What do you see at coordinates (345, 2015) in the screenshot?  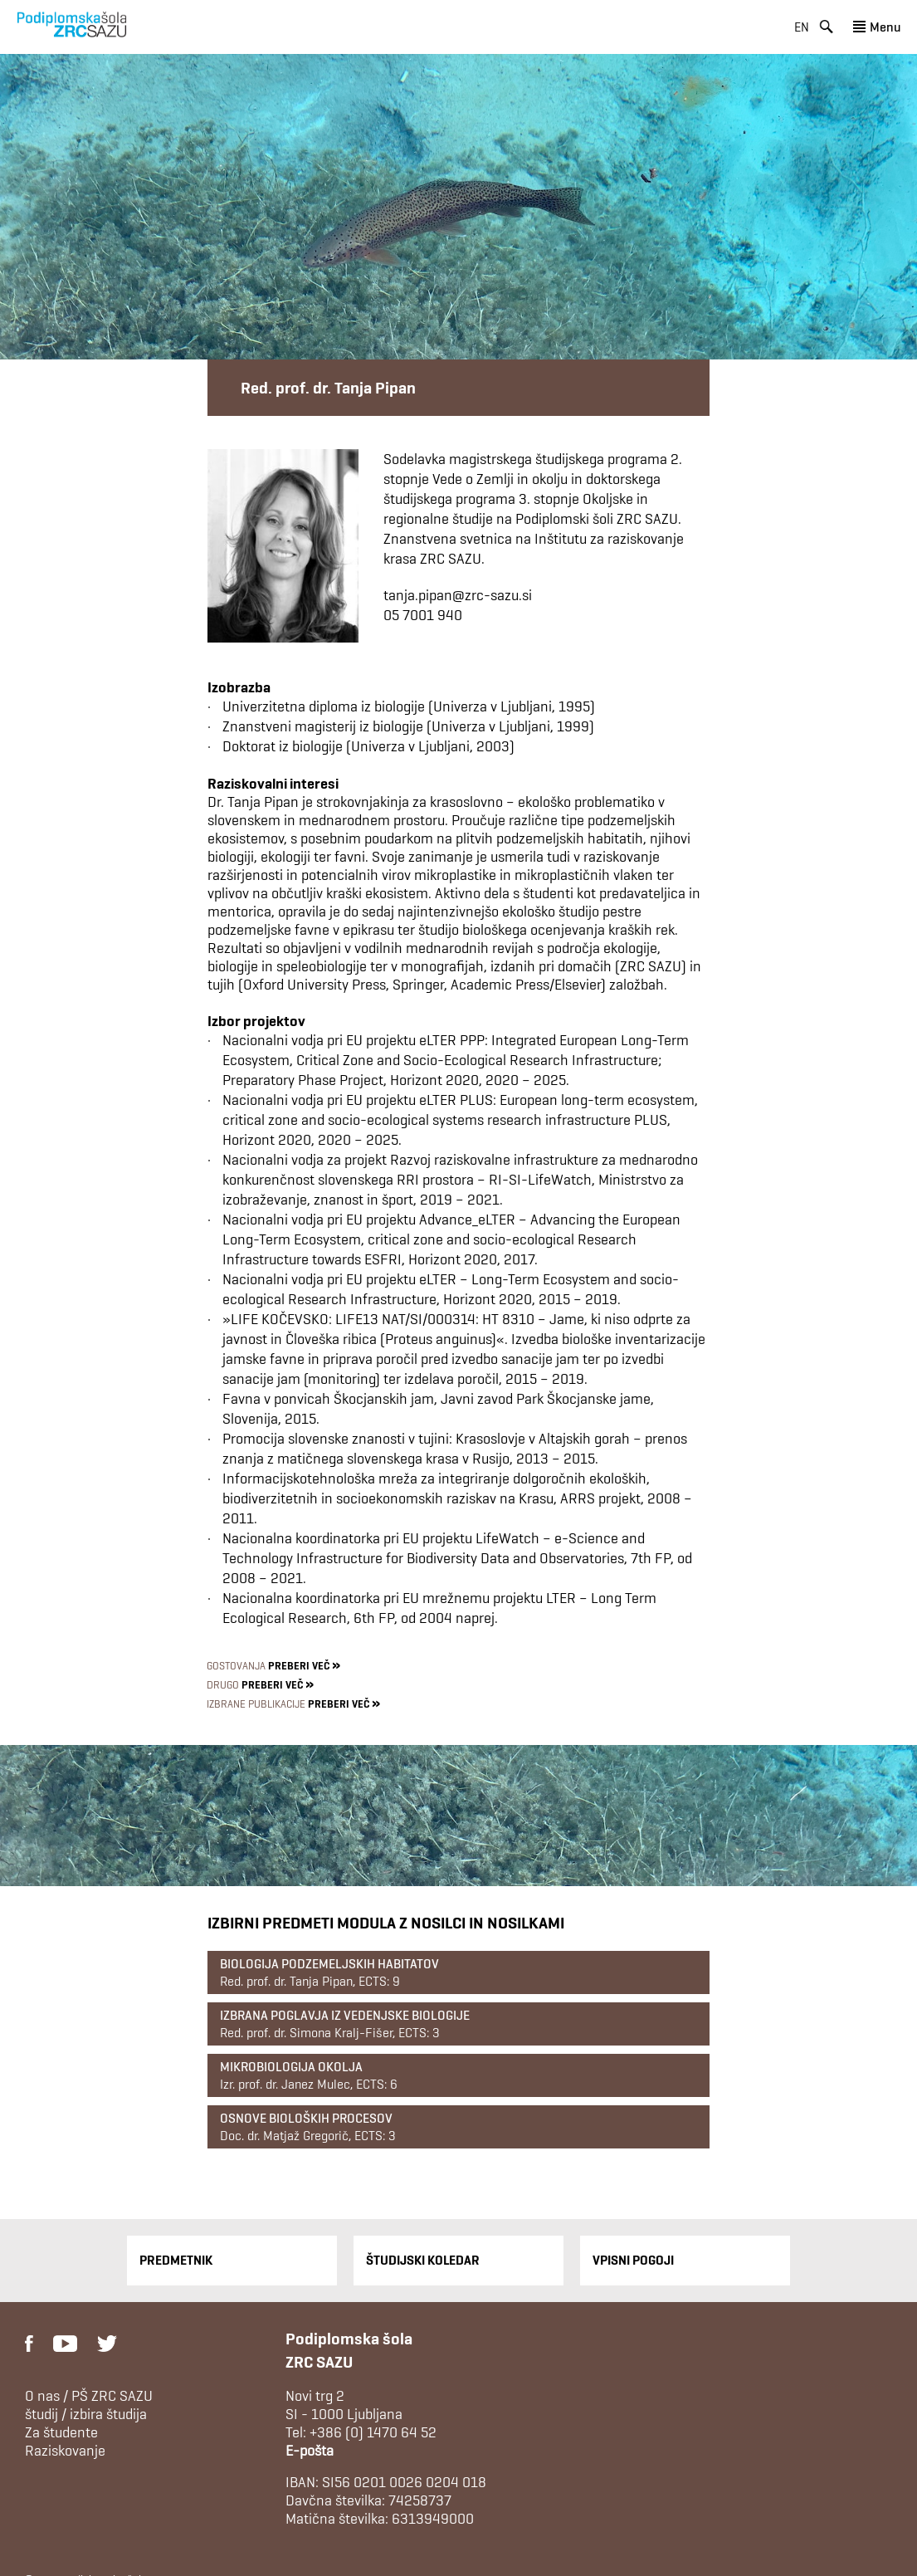 I see `Izbrana poglavja iz vedenjske biologije` at bounding box center [345, 2015].